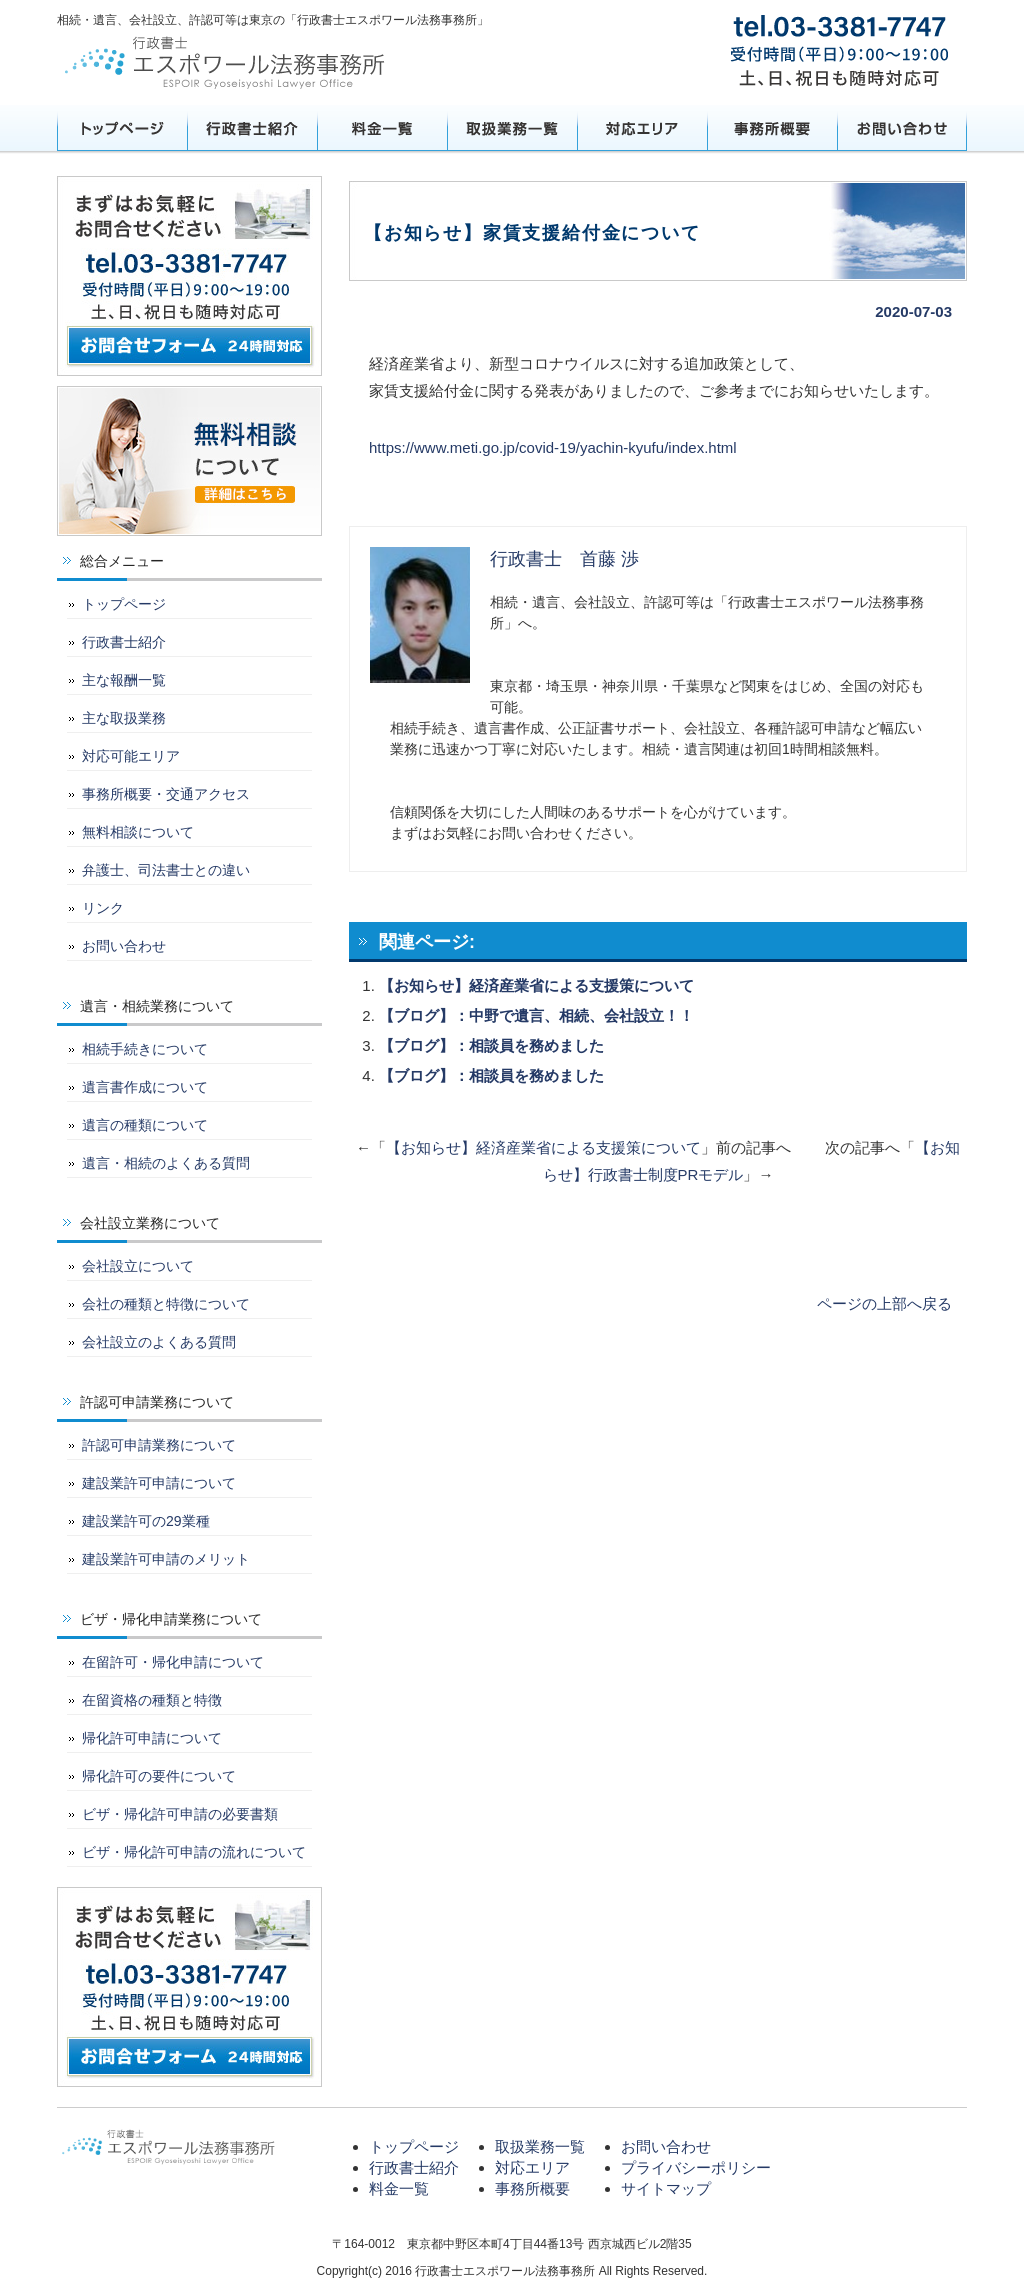 Image resolution: width=1024 pixels, height=2288 pixels. Describe the element at coordinates (166, 1304) in the screenshot. I see `会社の種類と特徴について` at that location.